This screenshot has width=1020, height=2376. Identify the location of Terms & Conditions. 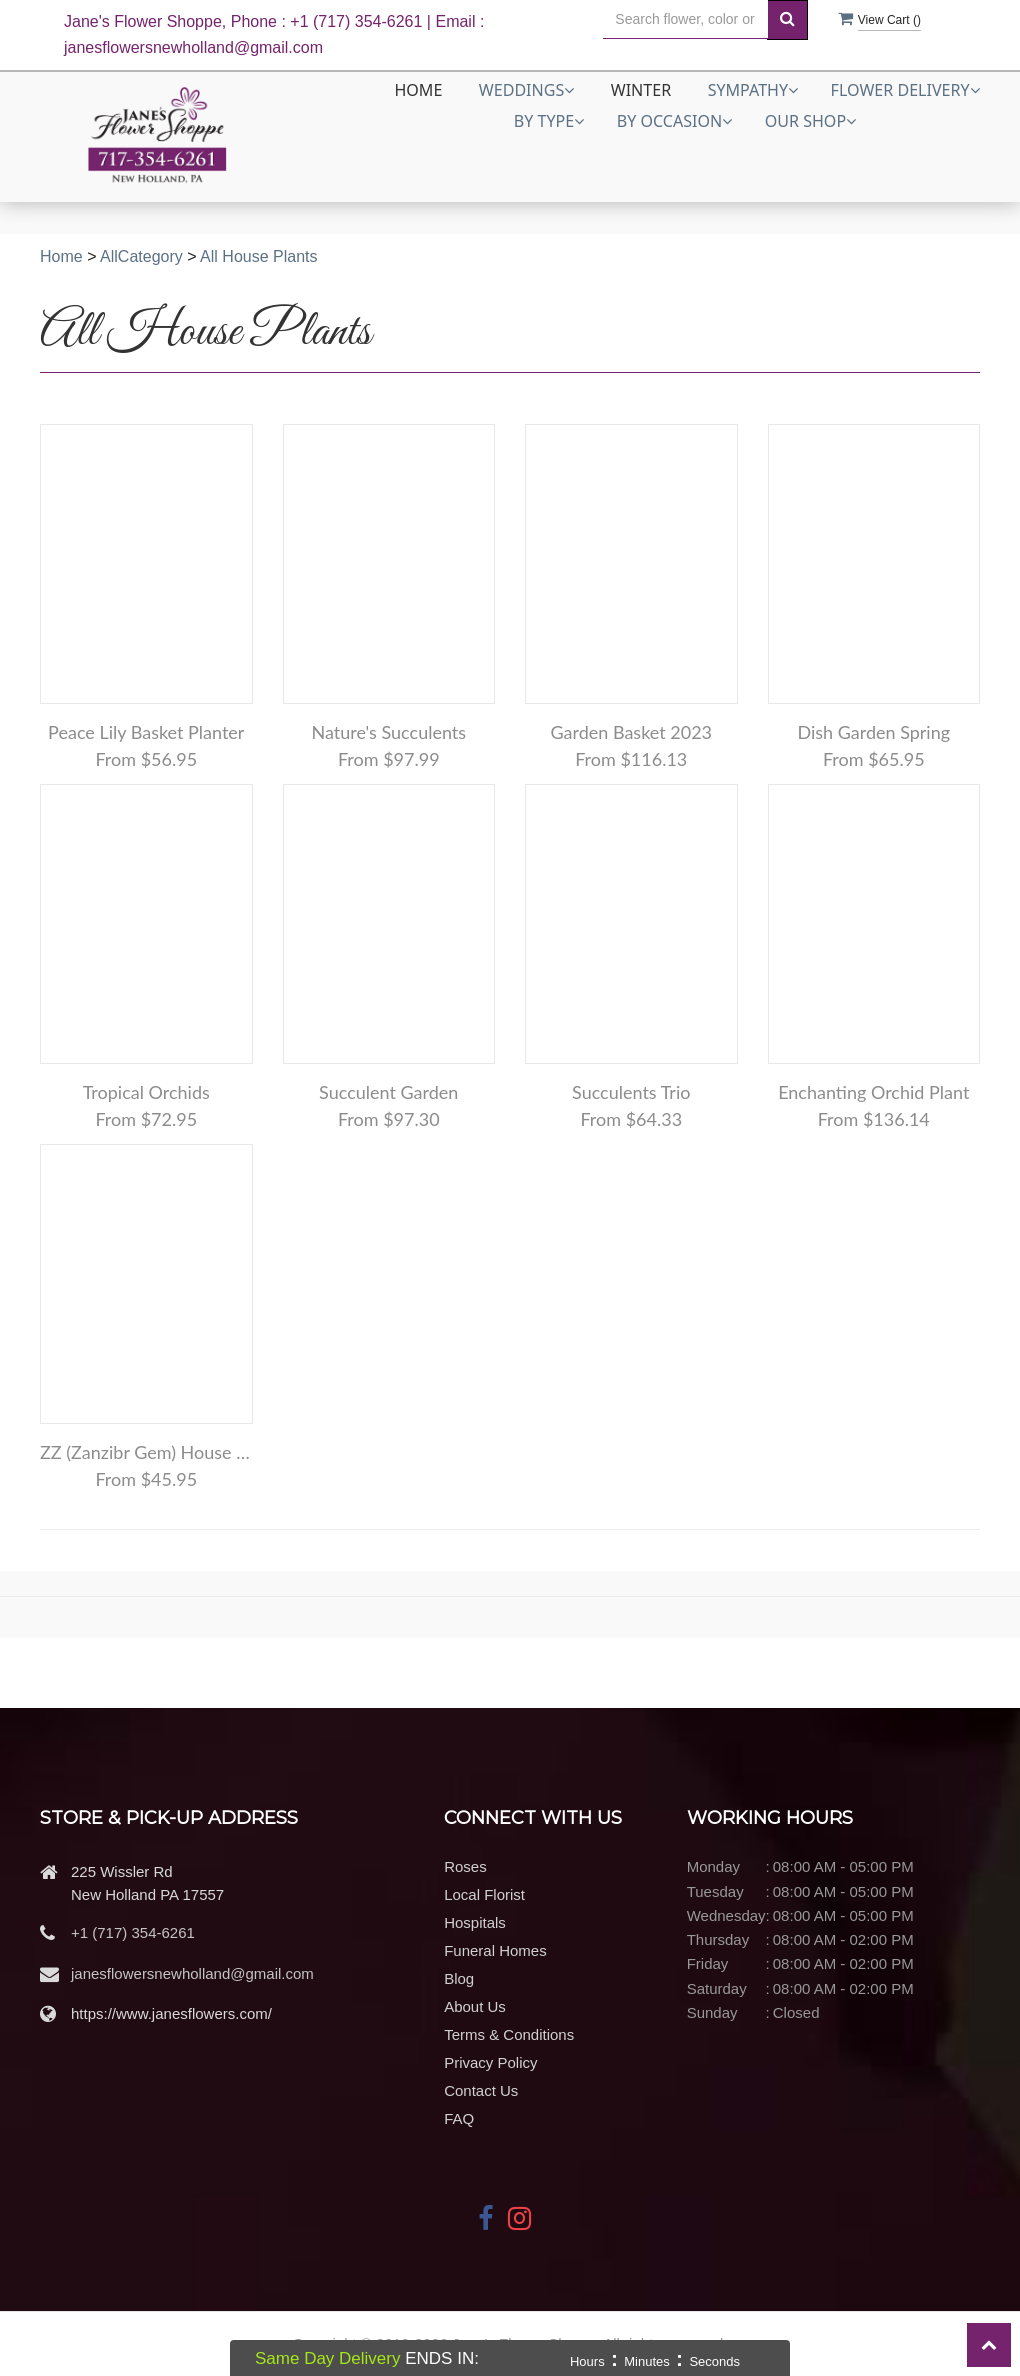
(509, 2034).